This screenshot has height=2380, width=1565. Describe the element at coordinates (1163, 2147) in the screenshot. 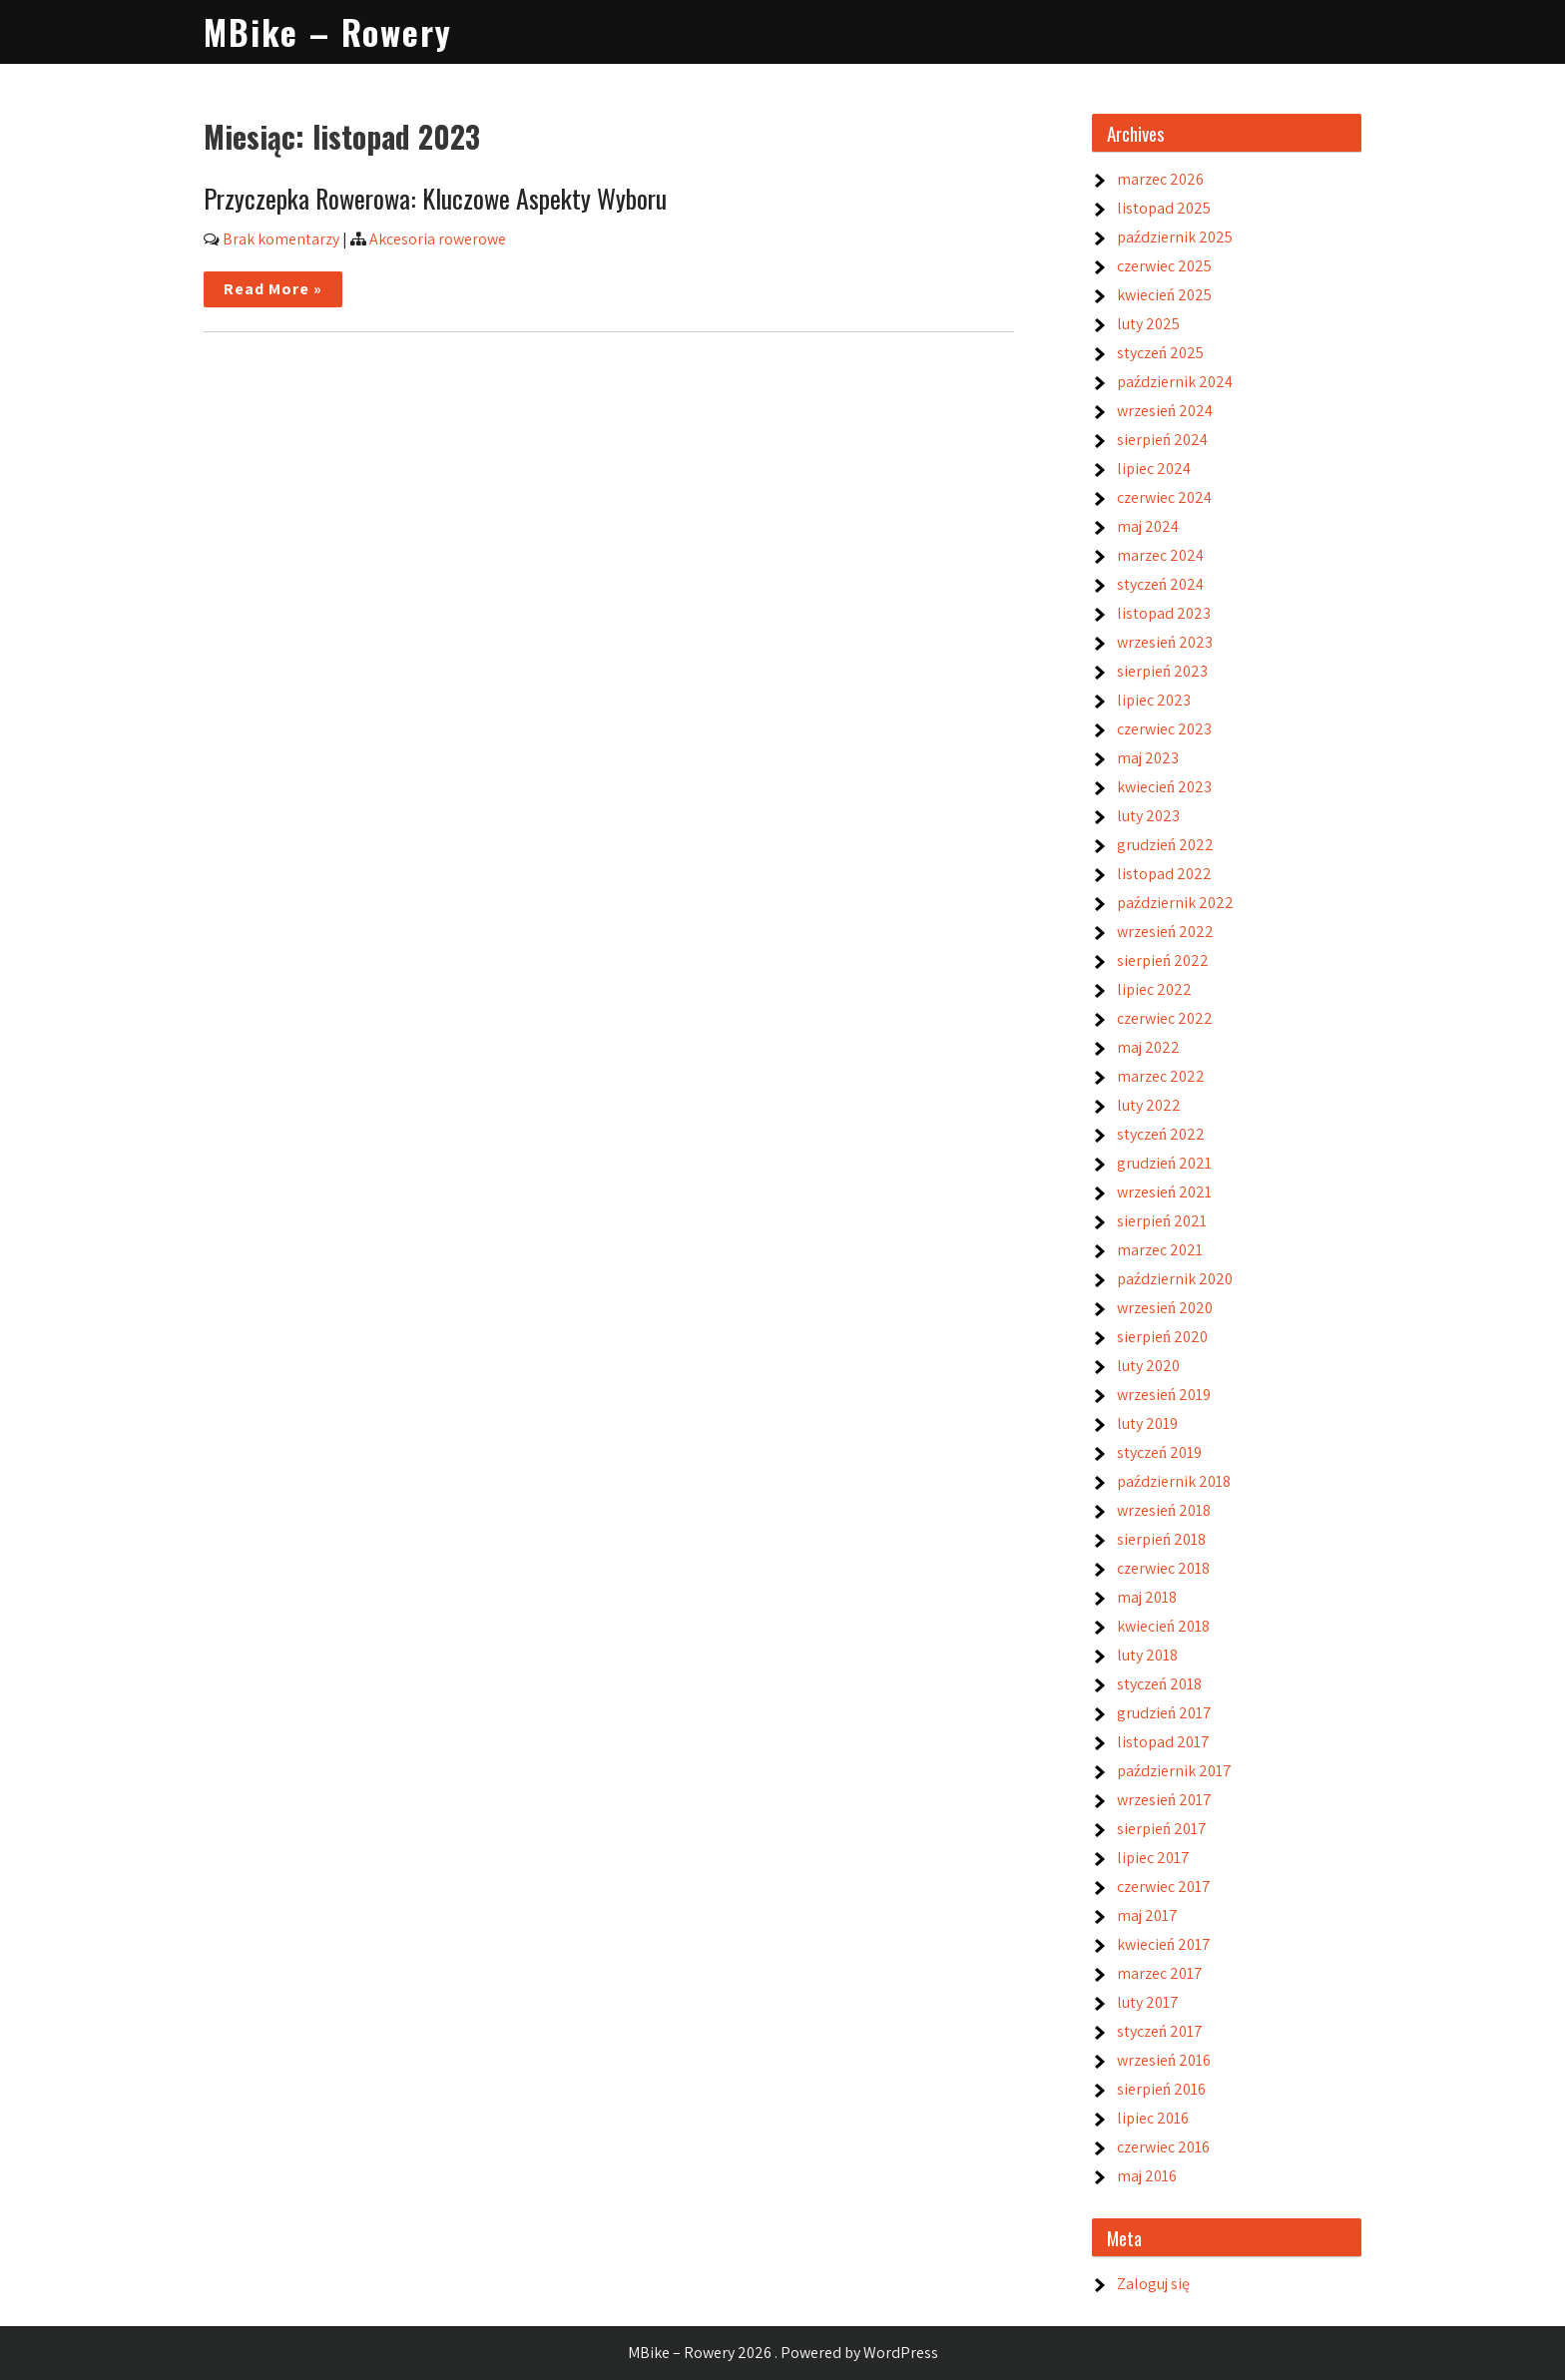

I see `czerwiec 2016` at that location.